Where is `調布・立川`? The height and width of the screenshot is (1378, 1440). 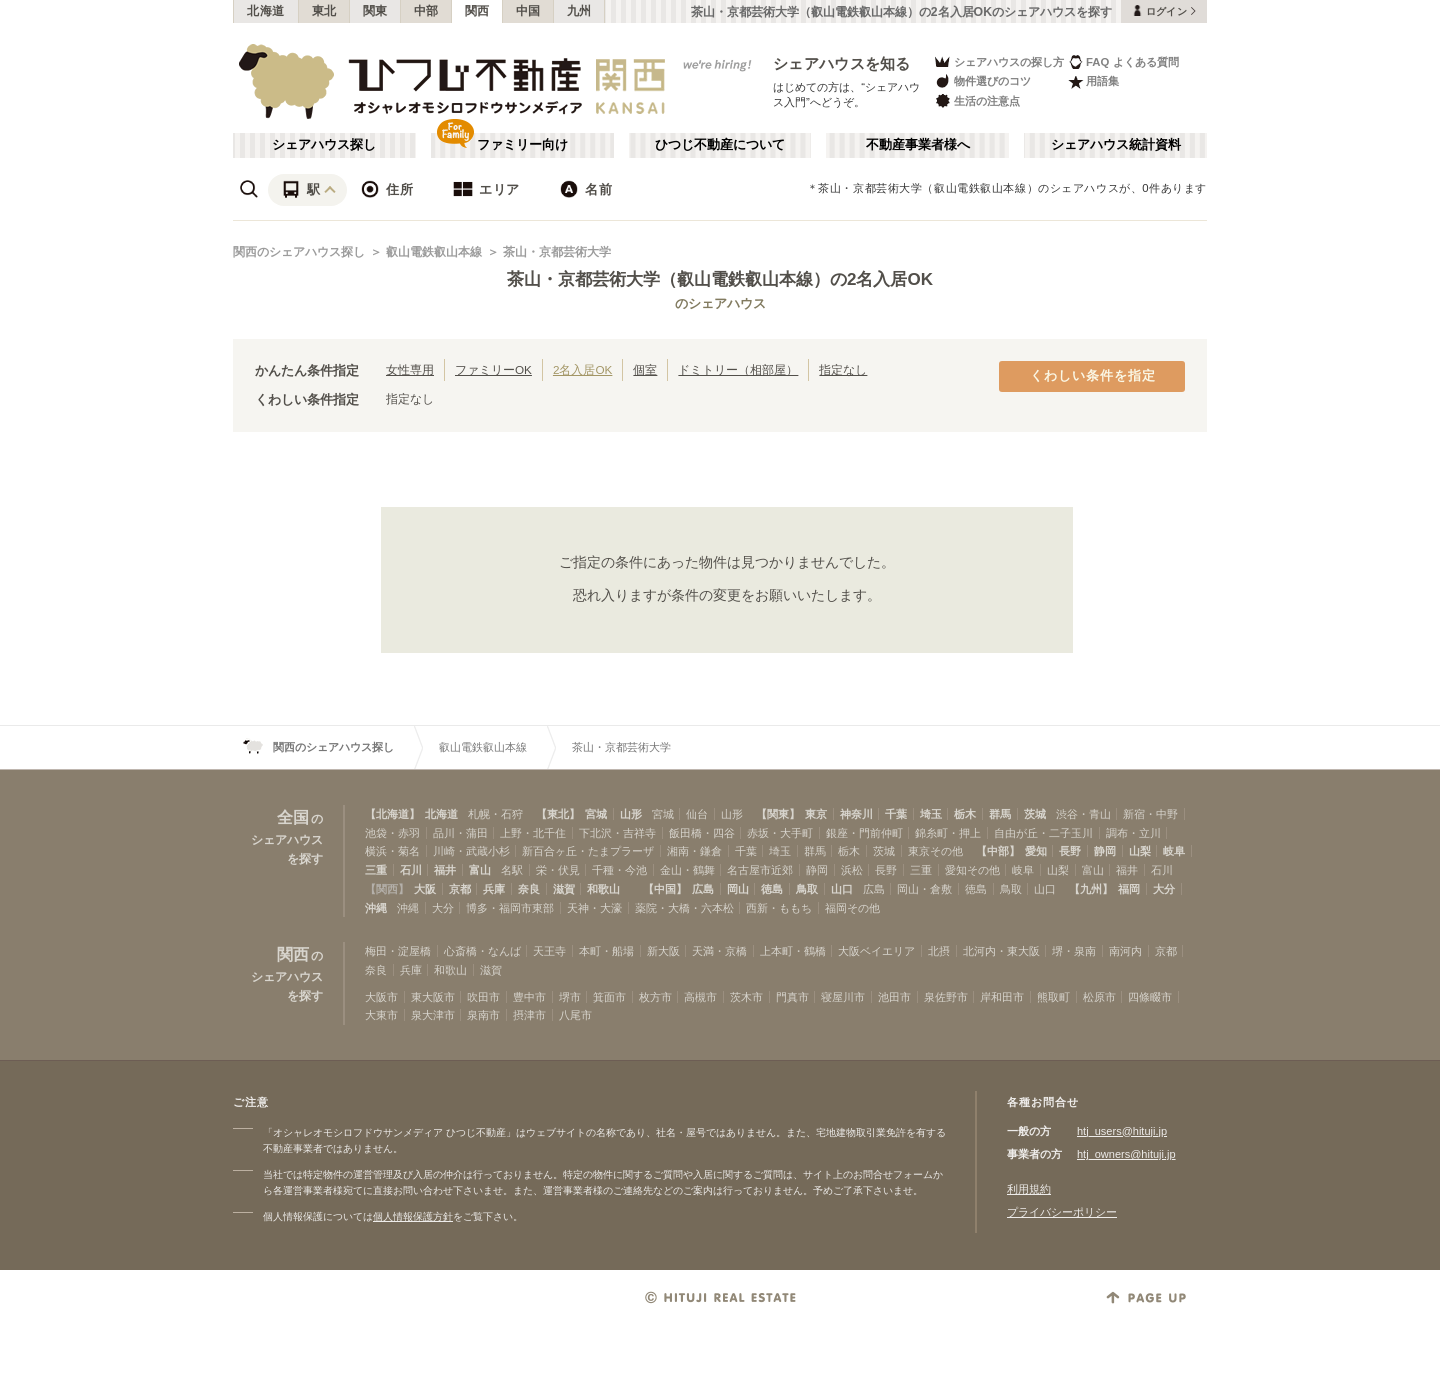 調布・立川 is located at coordinates (1133, 833).